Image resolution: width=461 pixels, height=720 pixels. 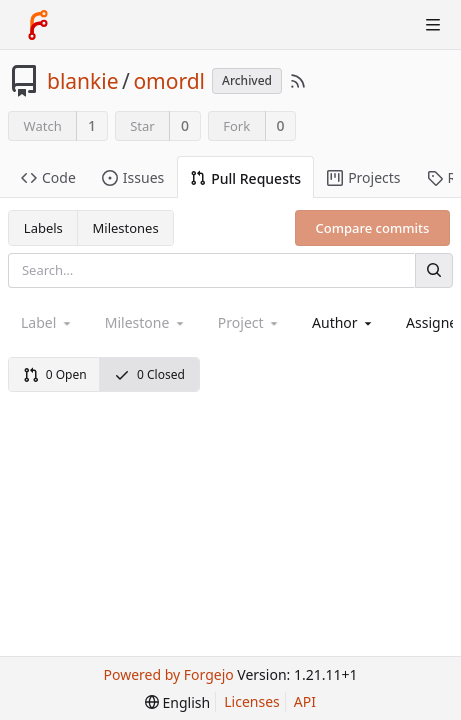 I want to click on Licenses, so click(x=252, y=701).